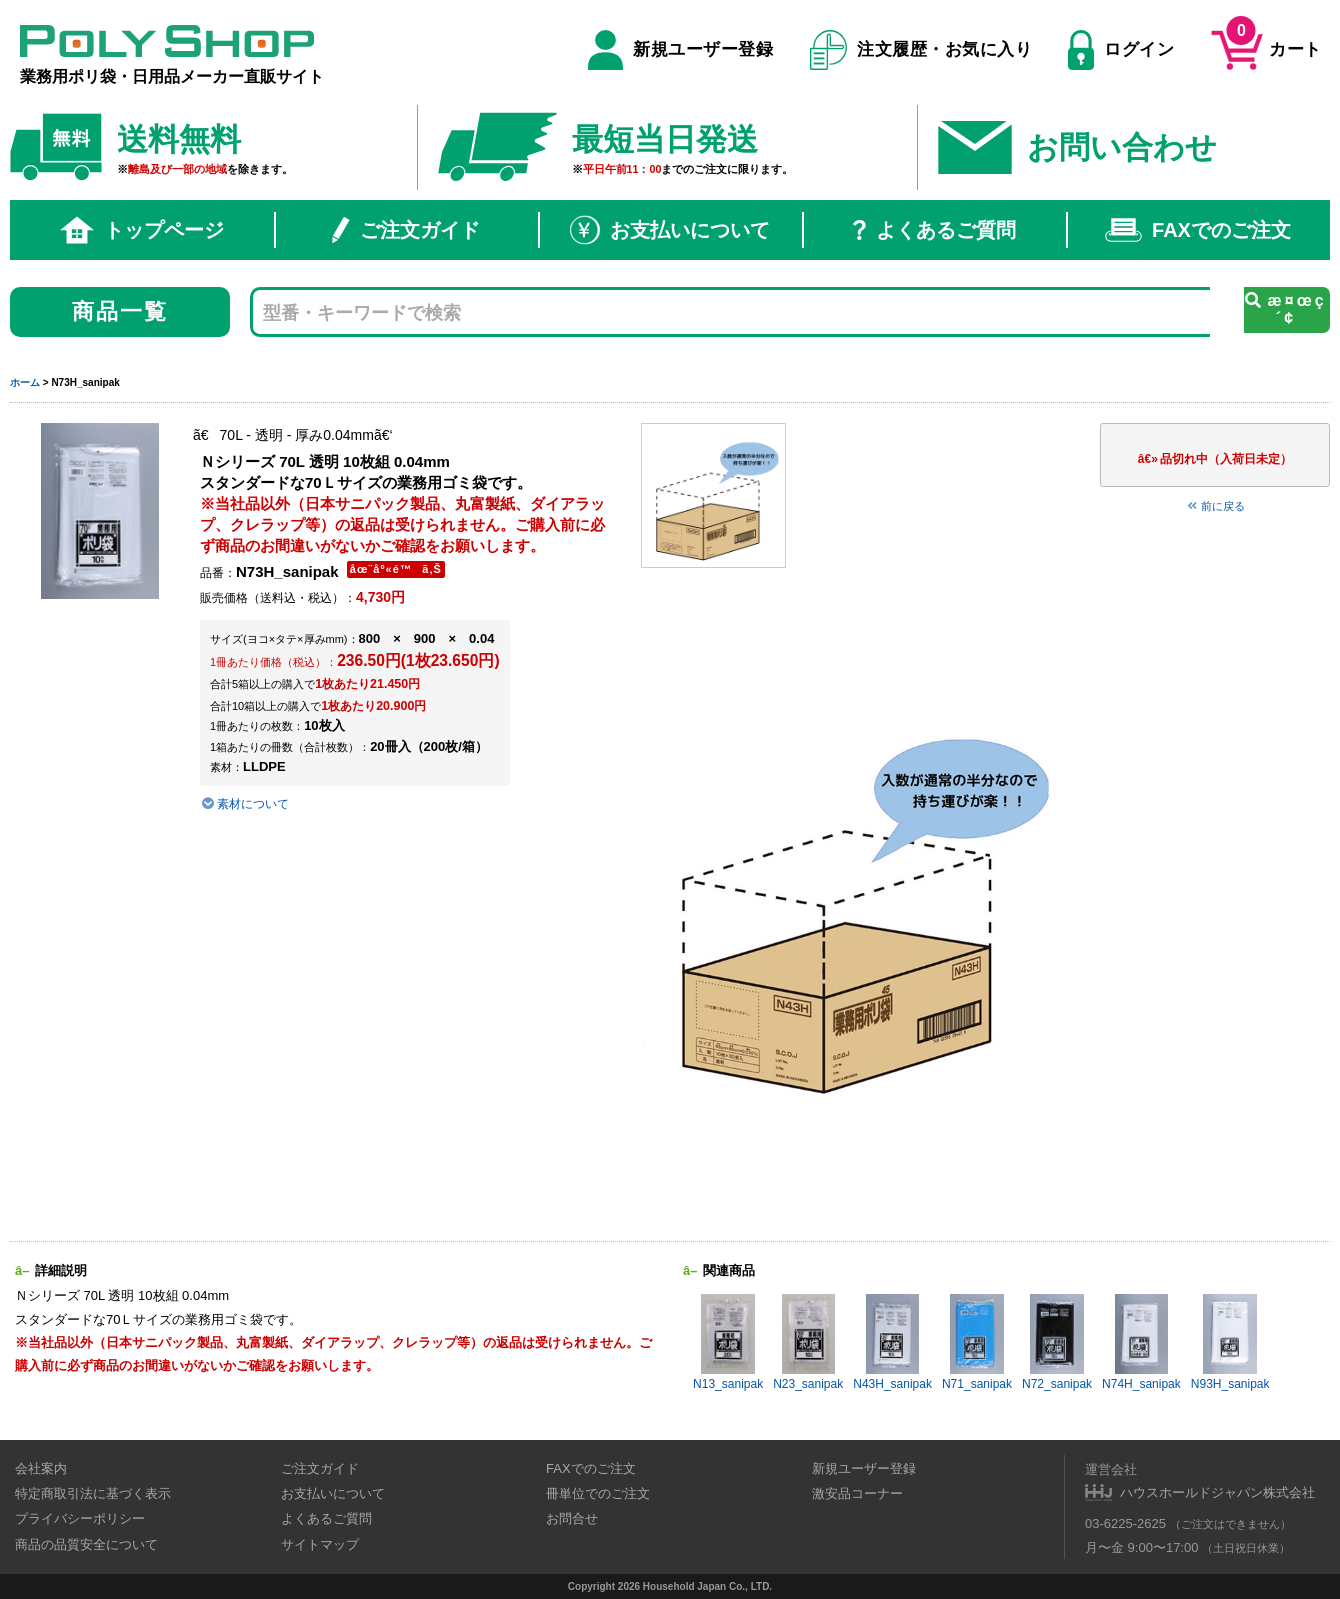  What do you see at coordinates (1141, 1342) in the screenshot?
I see `N74H_sanipak` at bounding box center [1141, 1342].